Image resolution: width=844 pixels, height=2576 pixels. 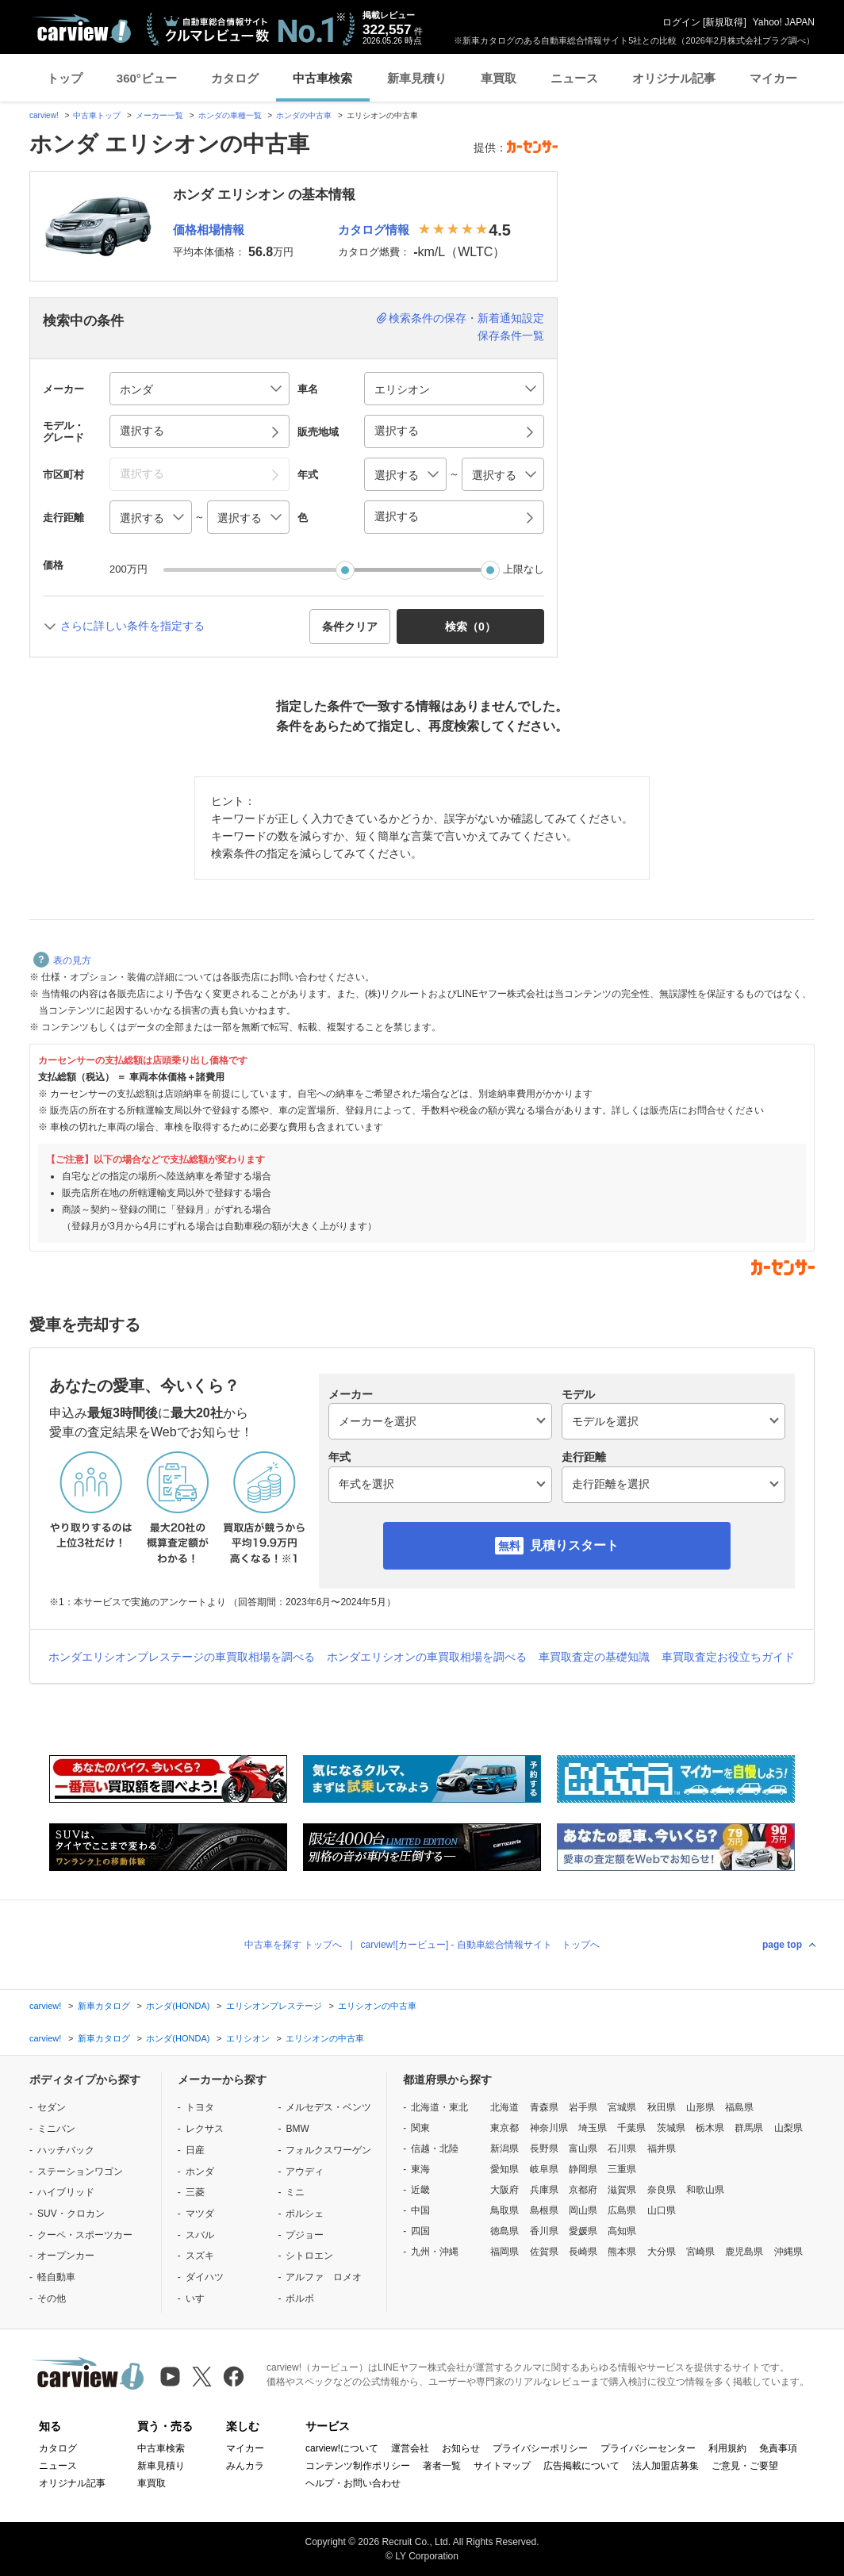 I want to click on 保存条件一覧, so click(x=511, y=335).